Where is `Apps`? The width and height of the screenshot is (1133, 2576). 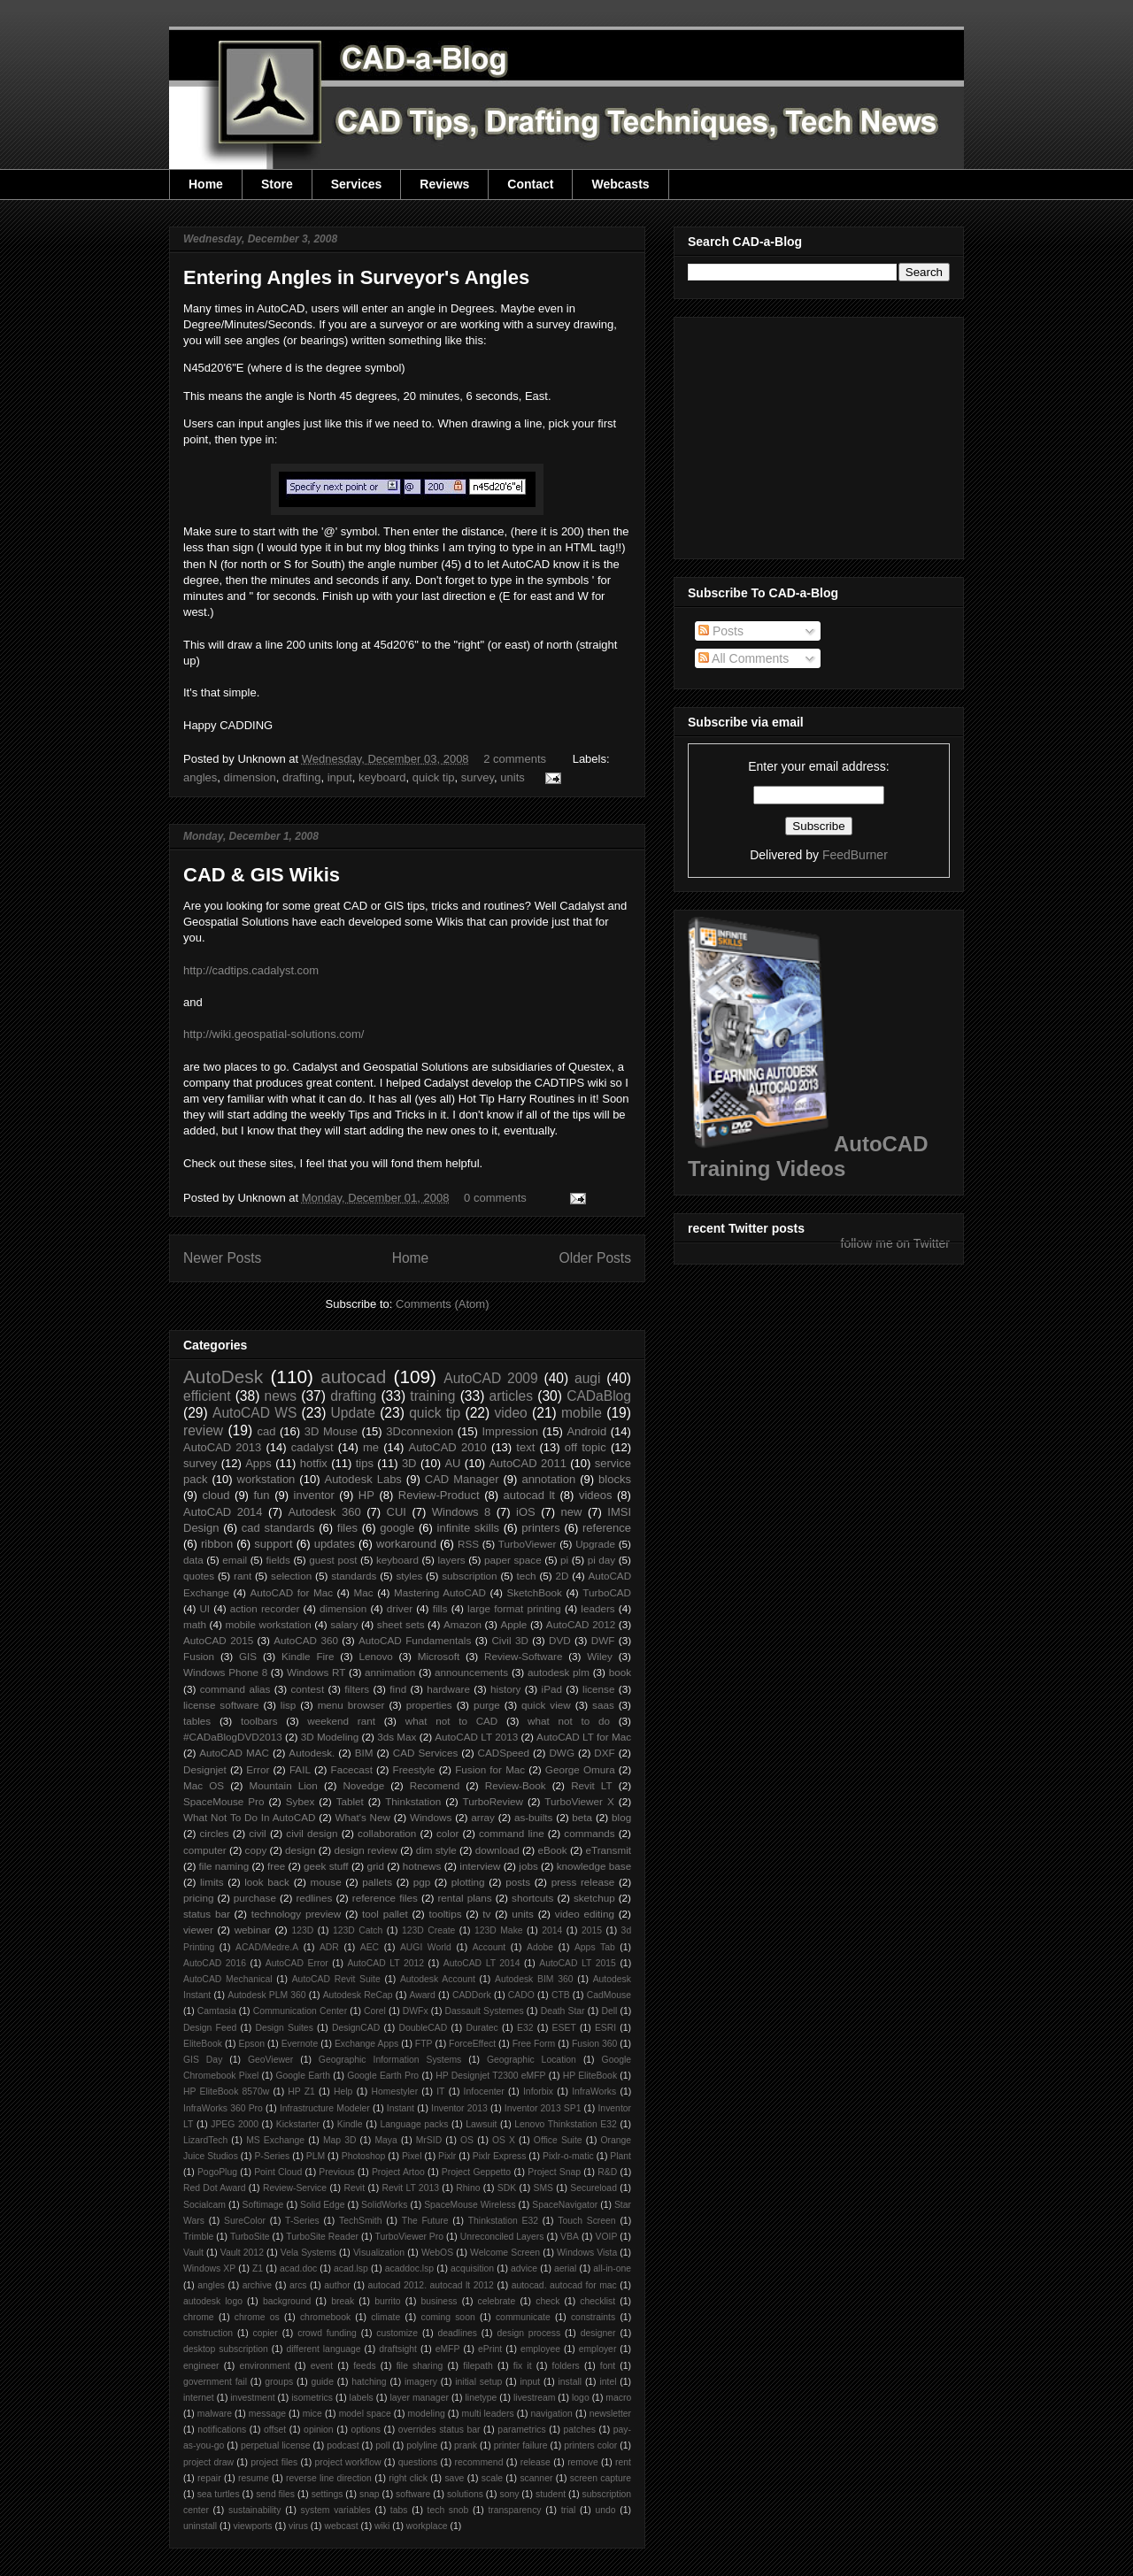 Apps is located at coordinates (258, 1463).